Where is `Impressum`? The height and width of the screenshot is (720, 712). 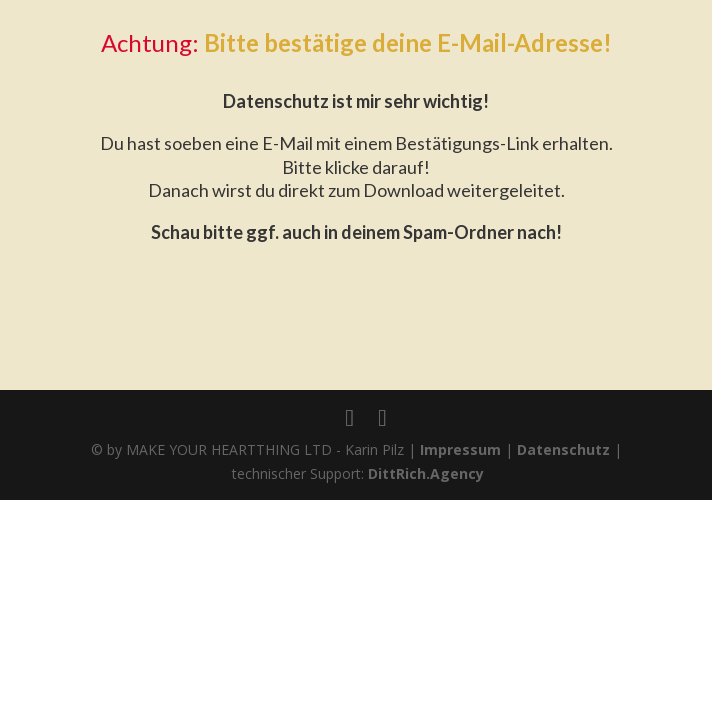 Impressum is located at coordinates (460, 449).